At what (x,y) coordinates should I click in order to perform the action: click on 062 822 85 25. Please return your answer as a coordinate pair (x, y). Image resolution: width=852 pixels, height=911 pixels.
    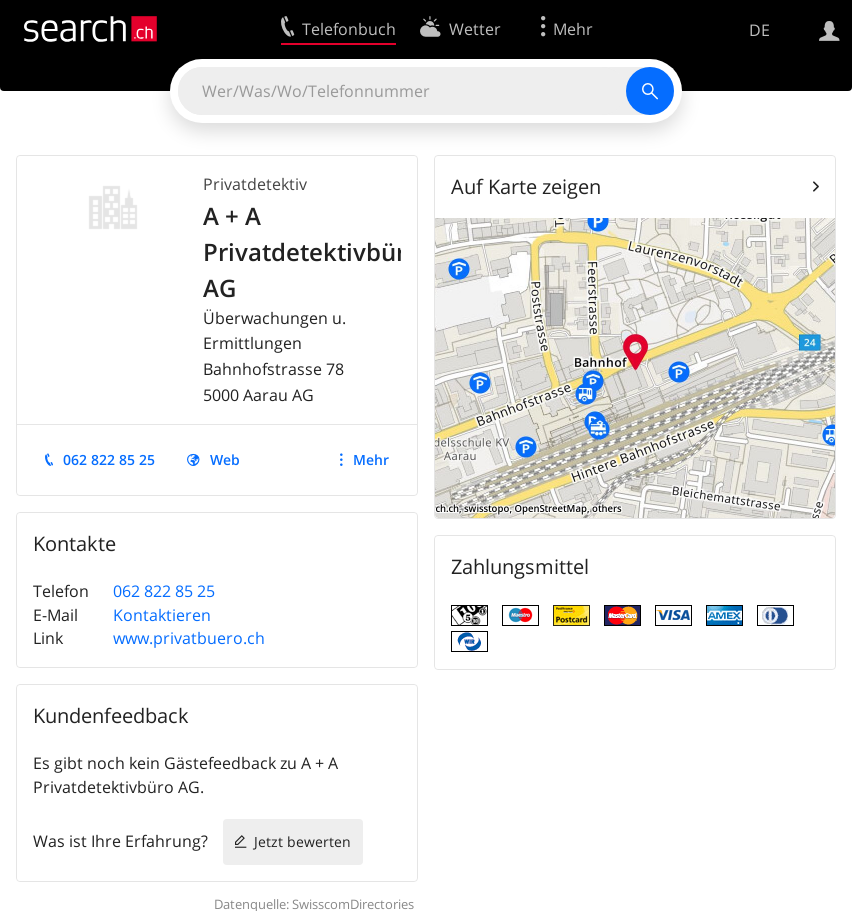
    Looking at the image, I should click on (109, 459).